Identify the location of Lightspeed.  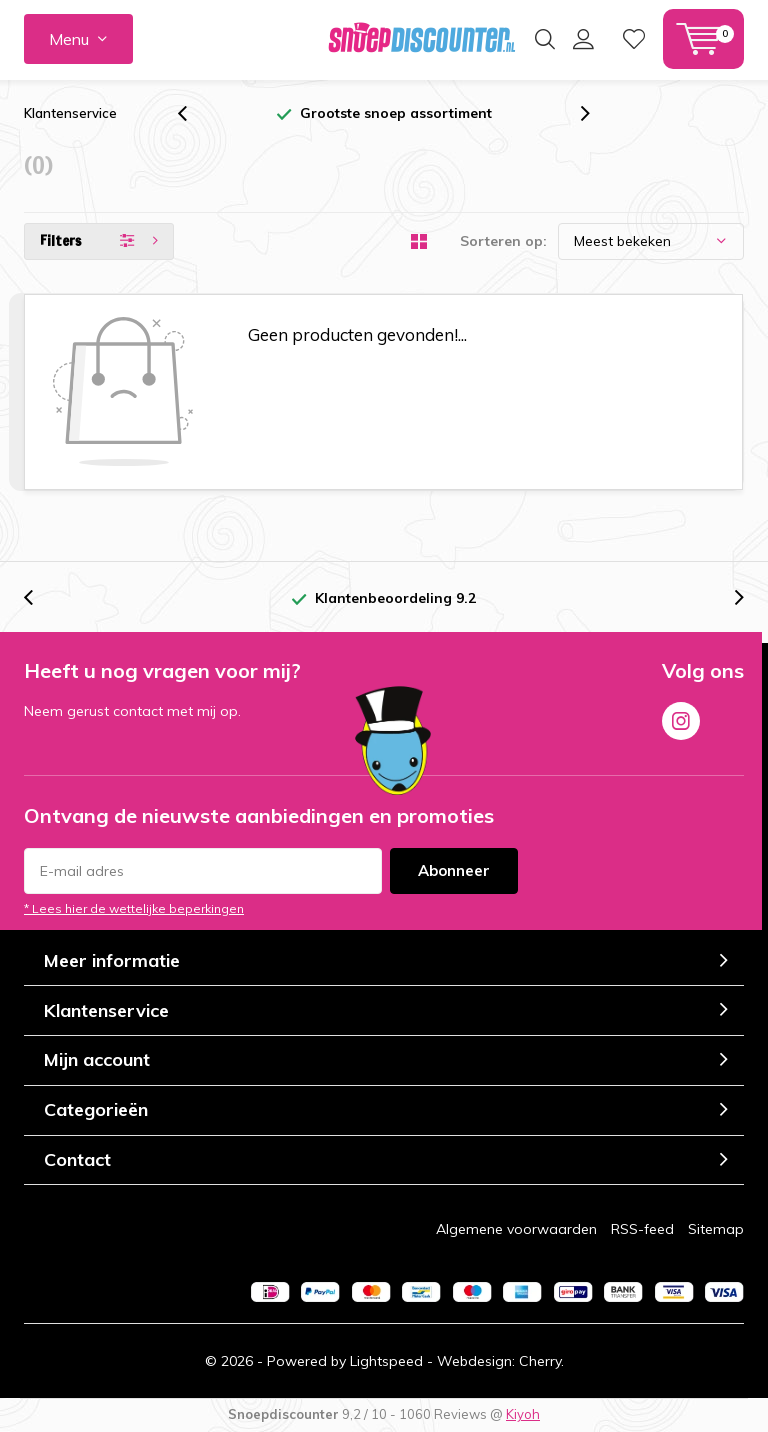
(386, 1361).